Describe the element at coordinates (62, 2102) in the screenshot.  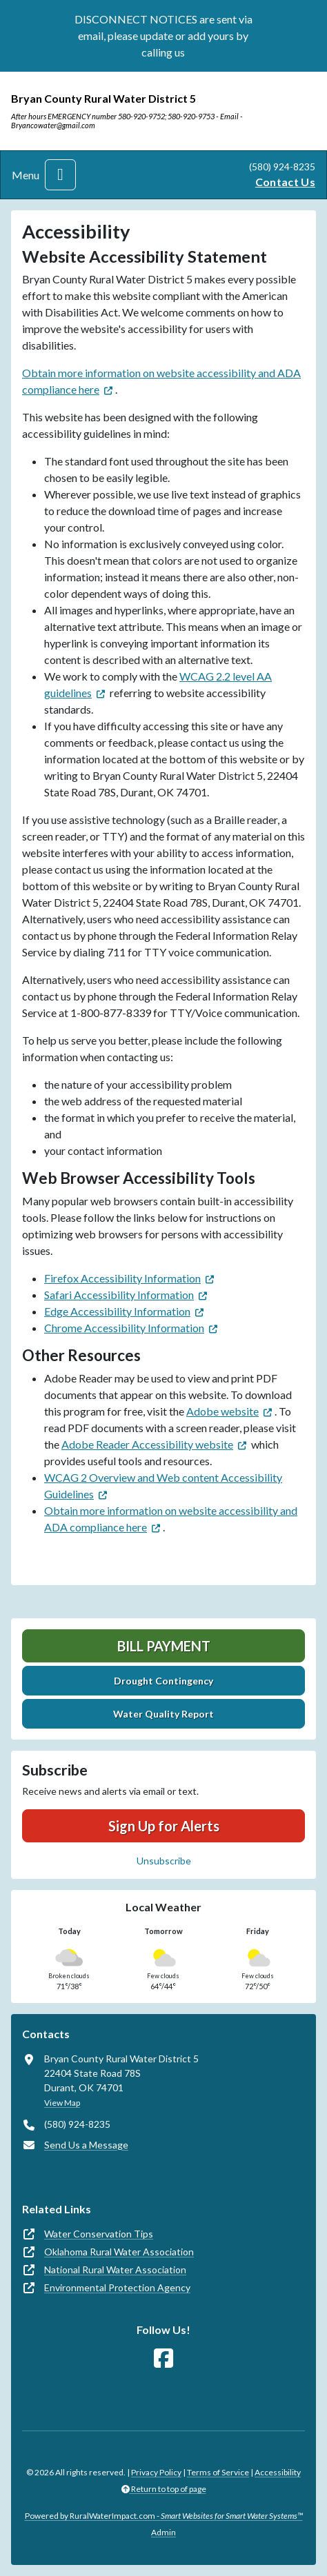
I see `View Map` at that location.